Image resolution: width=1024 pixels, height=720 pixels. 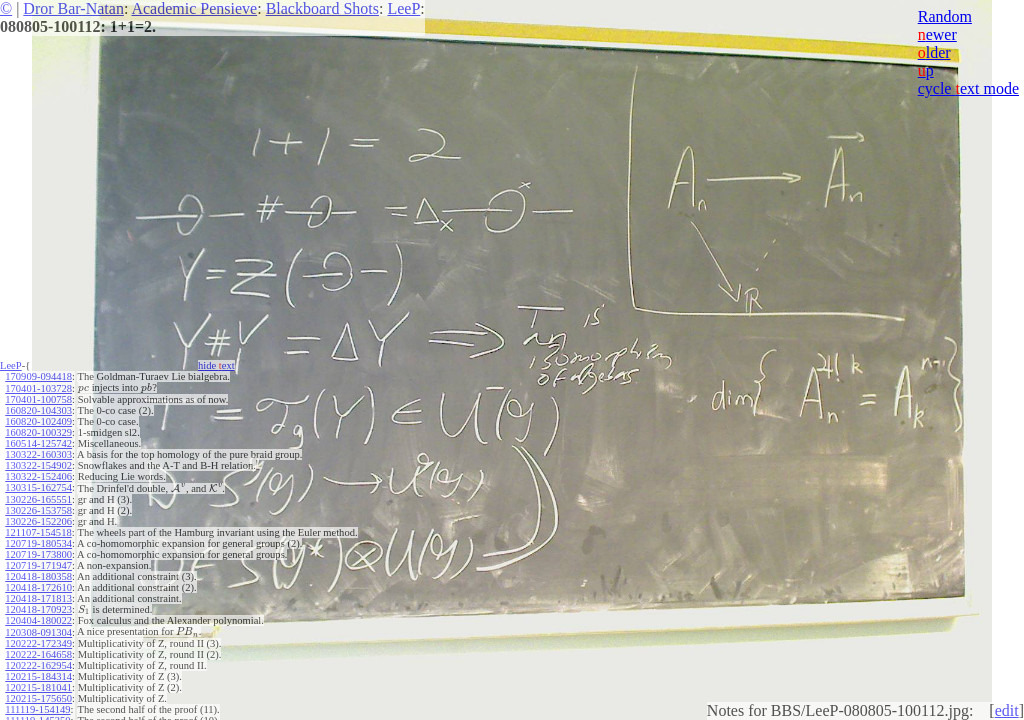 I want to click on 130322-152406, so click(x=38, y=475).